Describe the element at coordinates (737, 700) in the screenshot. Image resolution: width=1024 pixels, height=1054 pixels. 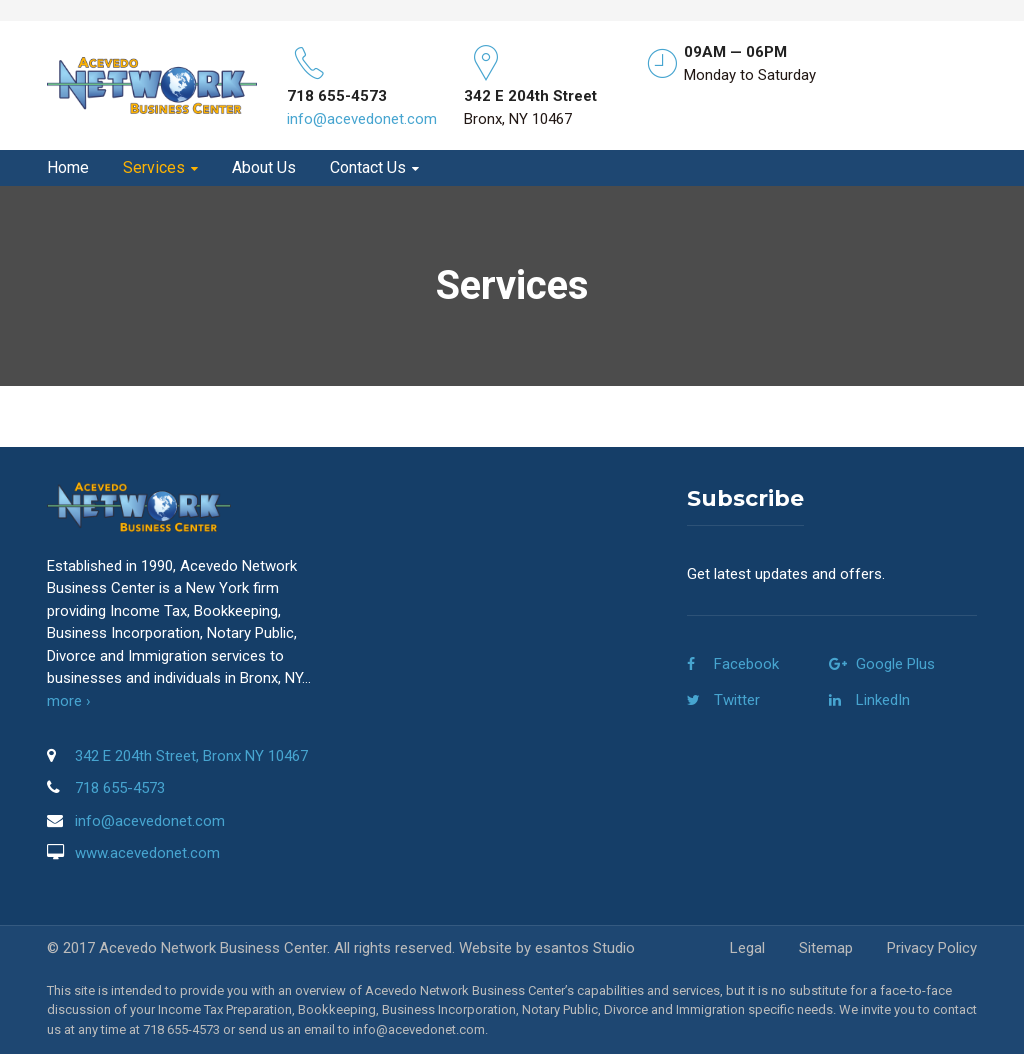
I see `Twitter` at that location.